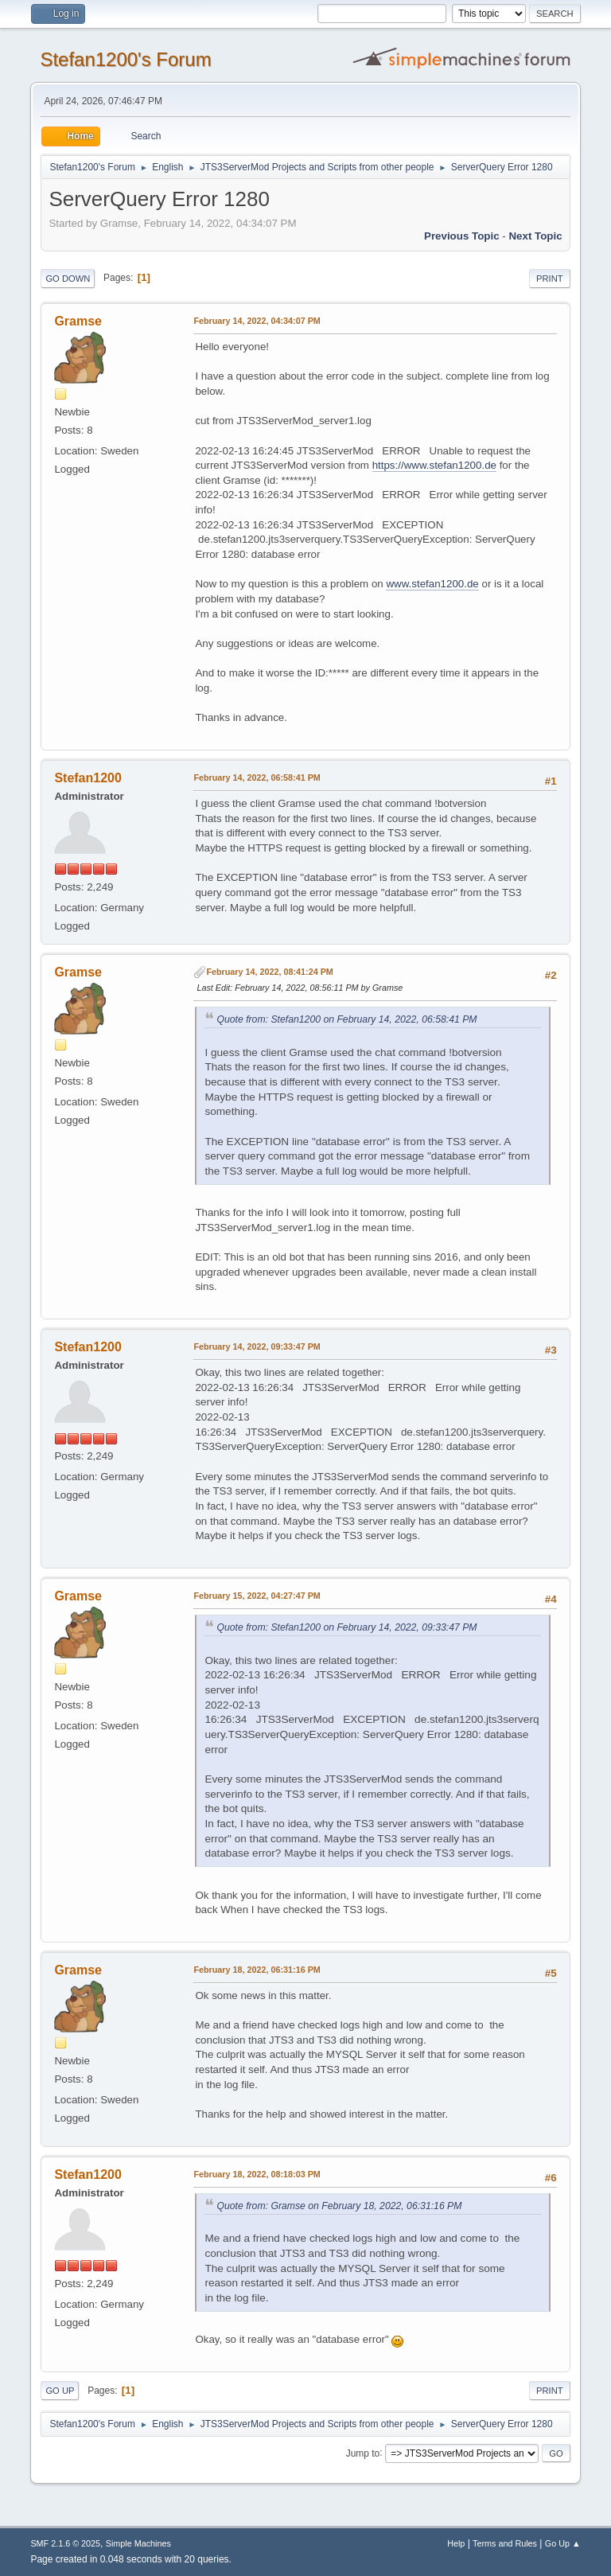 The height and width of the screenshot is (2576, 611). Describe the element at coordinates (434, 465) in the screenshot. I see `https://www.stefan1200.de` at that location.